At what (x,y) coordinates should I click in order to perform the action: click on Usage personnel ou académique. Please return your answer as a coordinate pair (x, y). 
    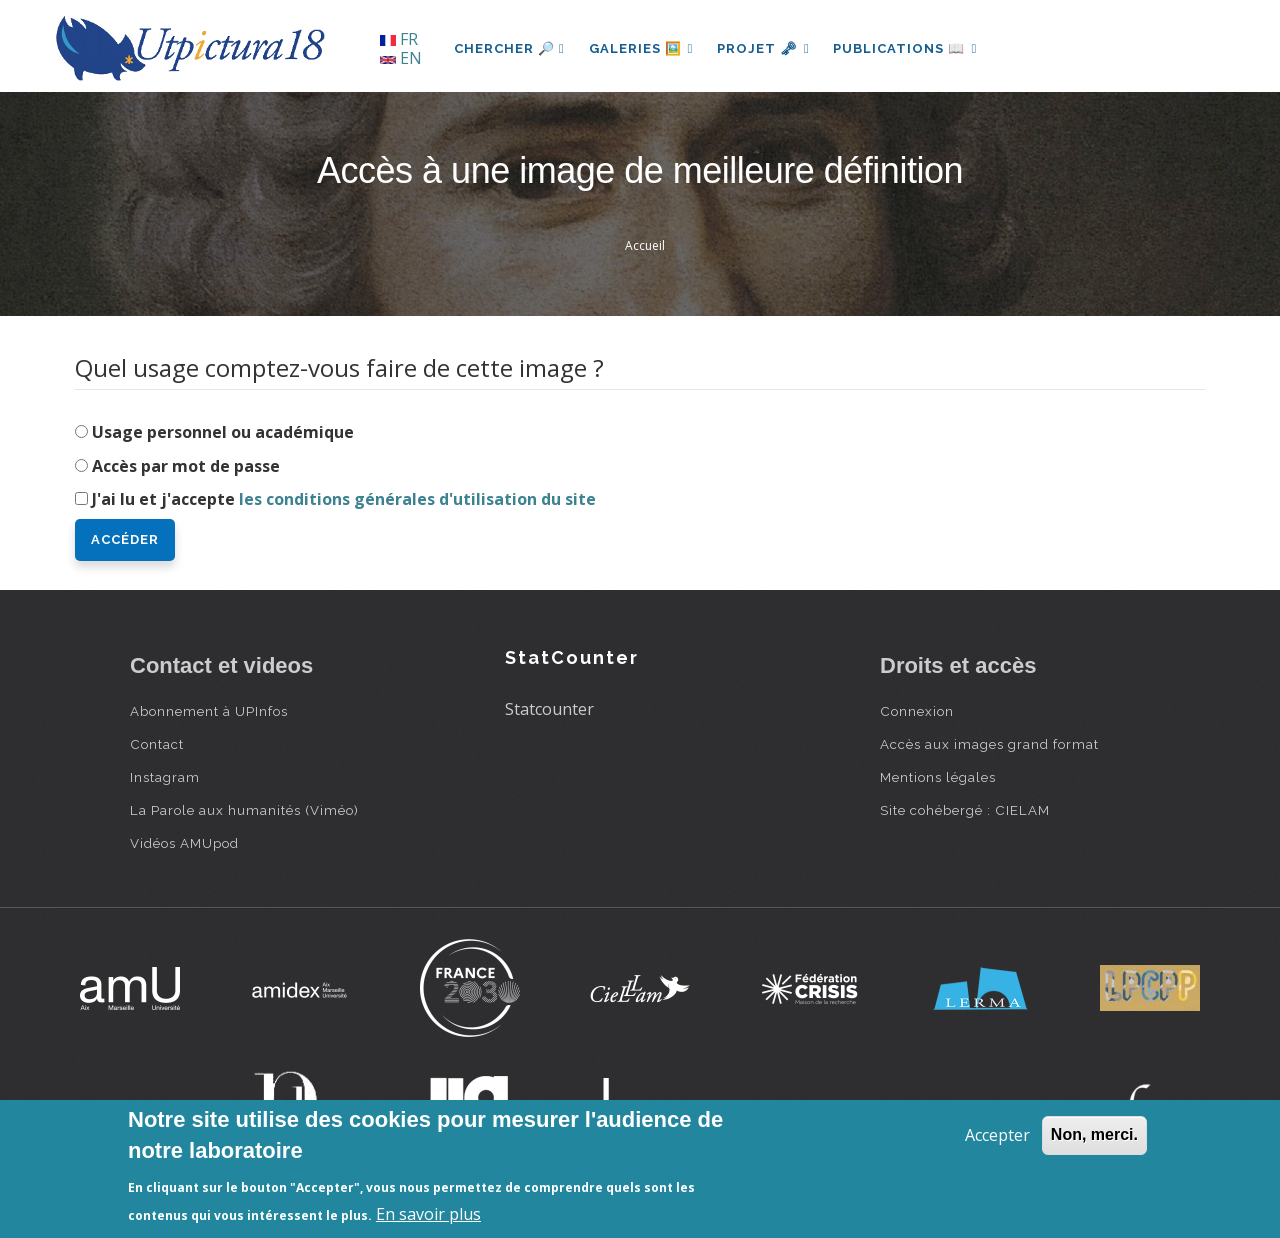
    Looking at the image, I should click on (223, 432).